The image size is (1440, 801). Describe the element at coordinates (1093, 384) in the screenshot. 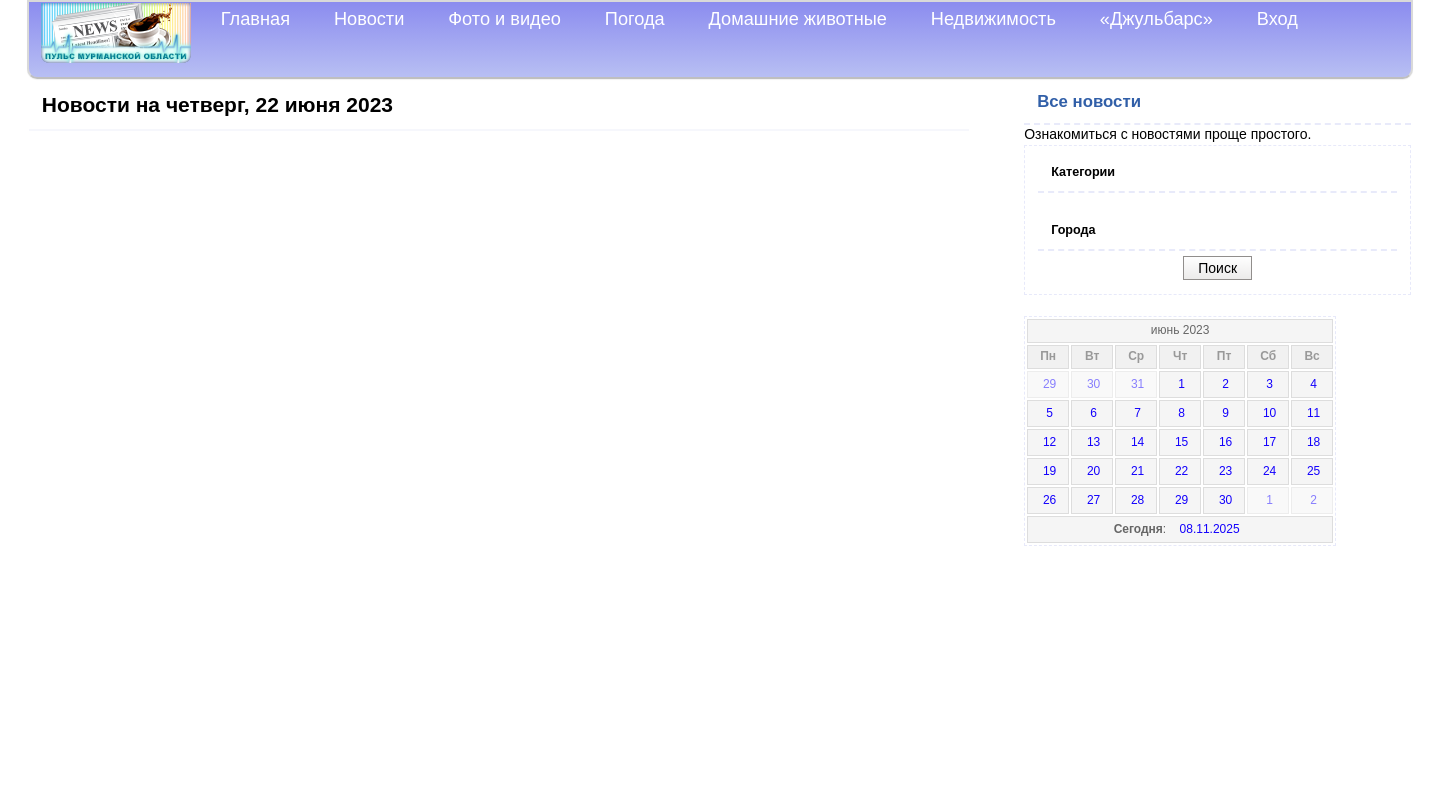

I see `30` at that location.